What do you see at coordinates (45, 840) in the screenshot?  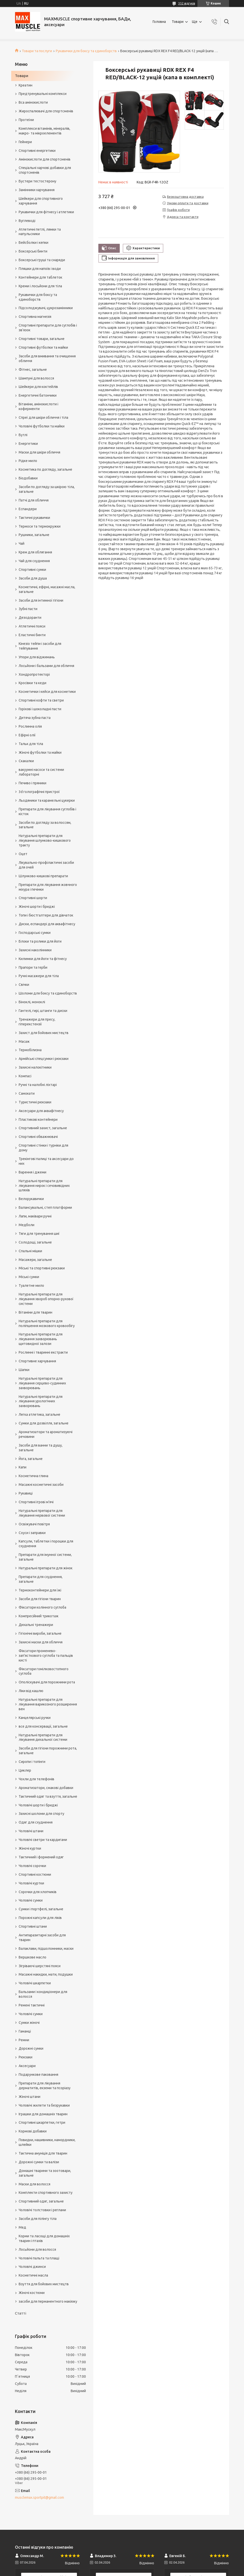 I see `Натуральні препарати для лікування шлунково-кишкового тракту` at bounding box center [45, 840].